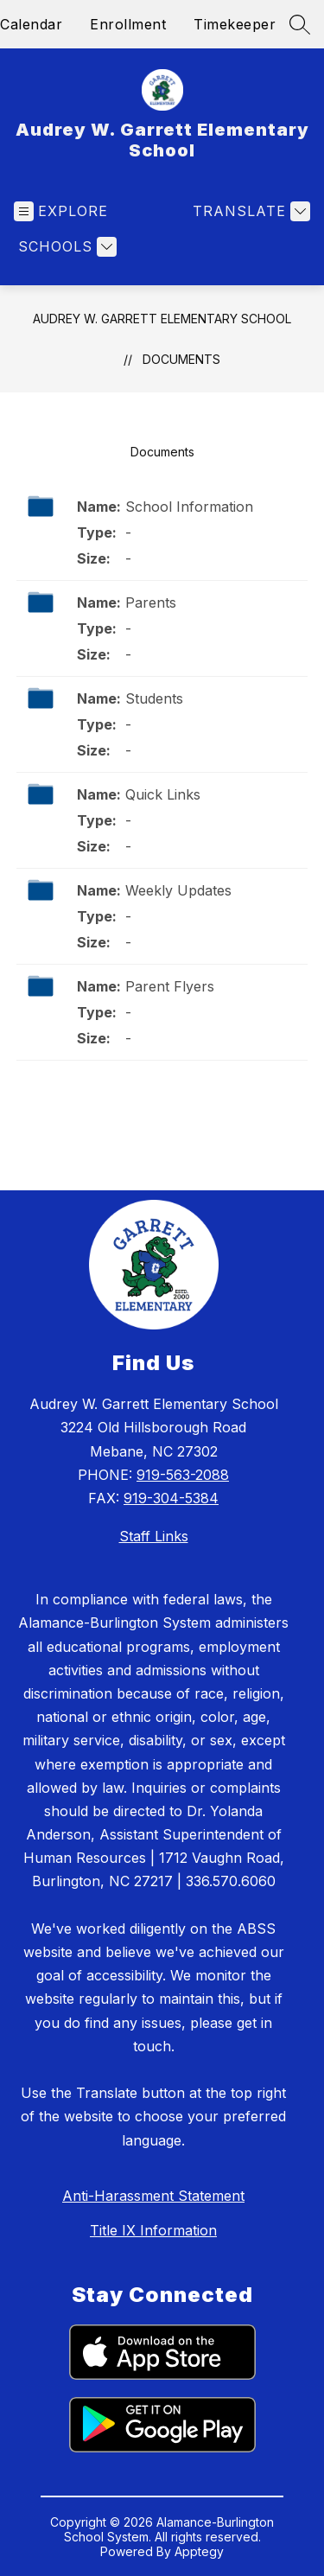 This screenshot has width=324, height=2576. Describe the element at coordinates (153, 2195) in the screenshot. I see `Anti-Harassment Statement` at that location.